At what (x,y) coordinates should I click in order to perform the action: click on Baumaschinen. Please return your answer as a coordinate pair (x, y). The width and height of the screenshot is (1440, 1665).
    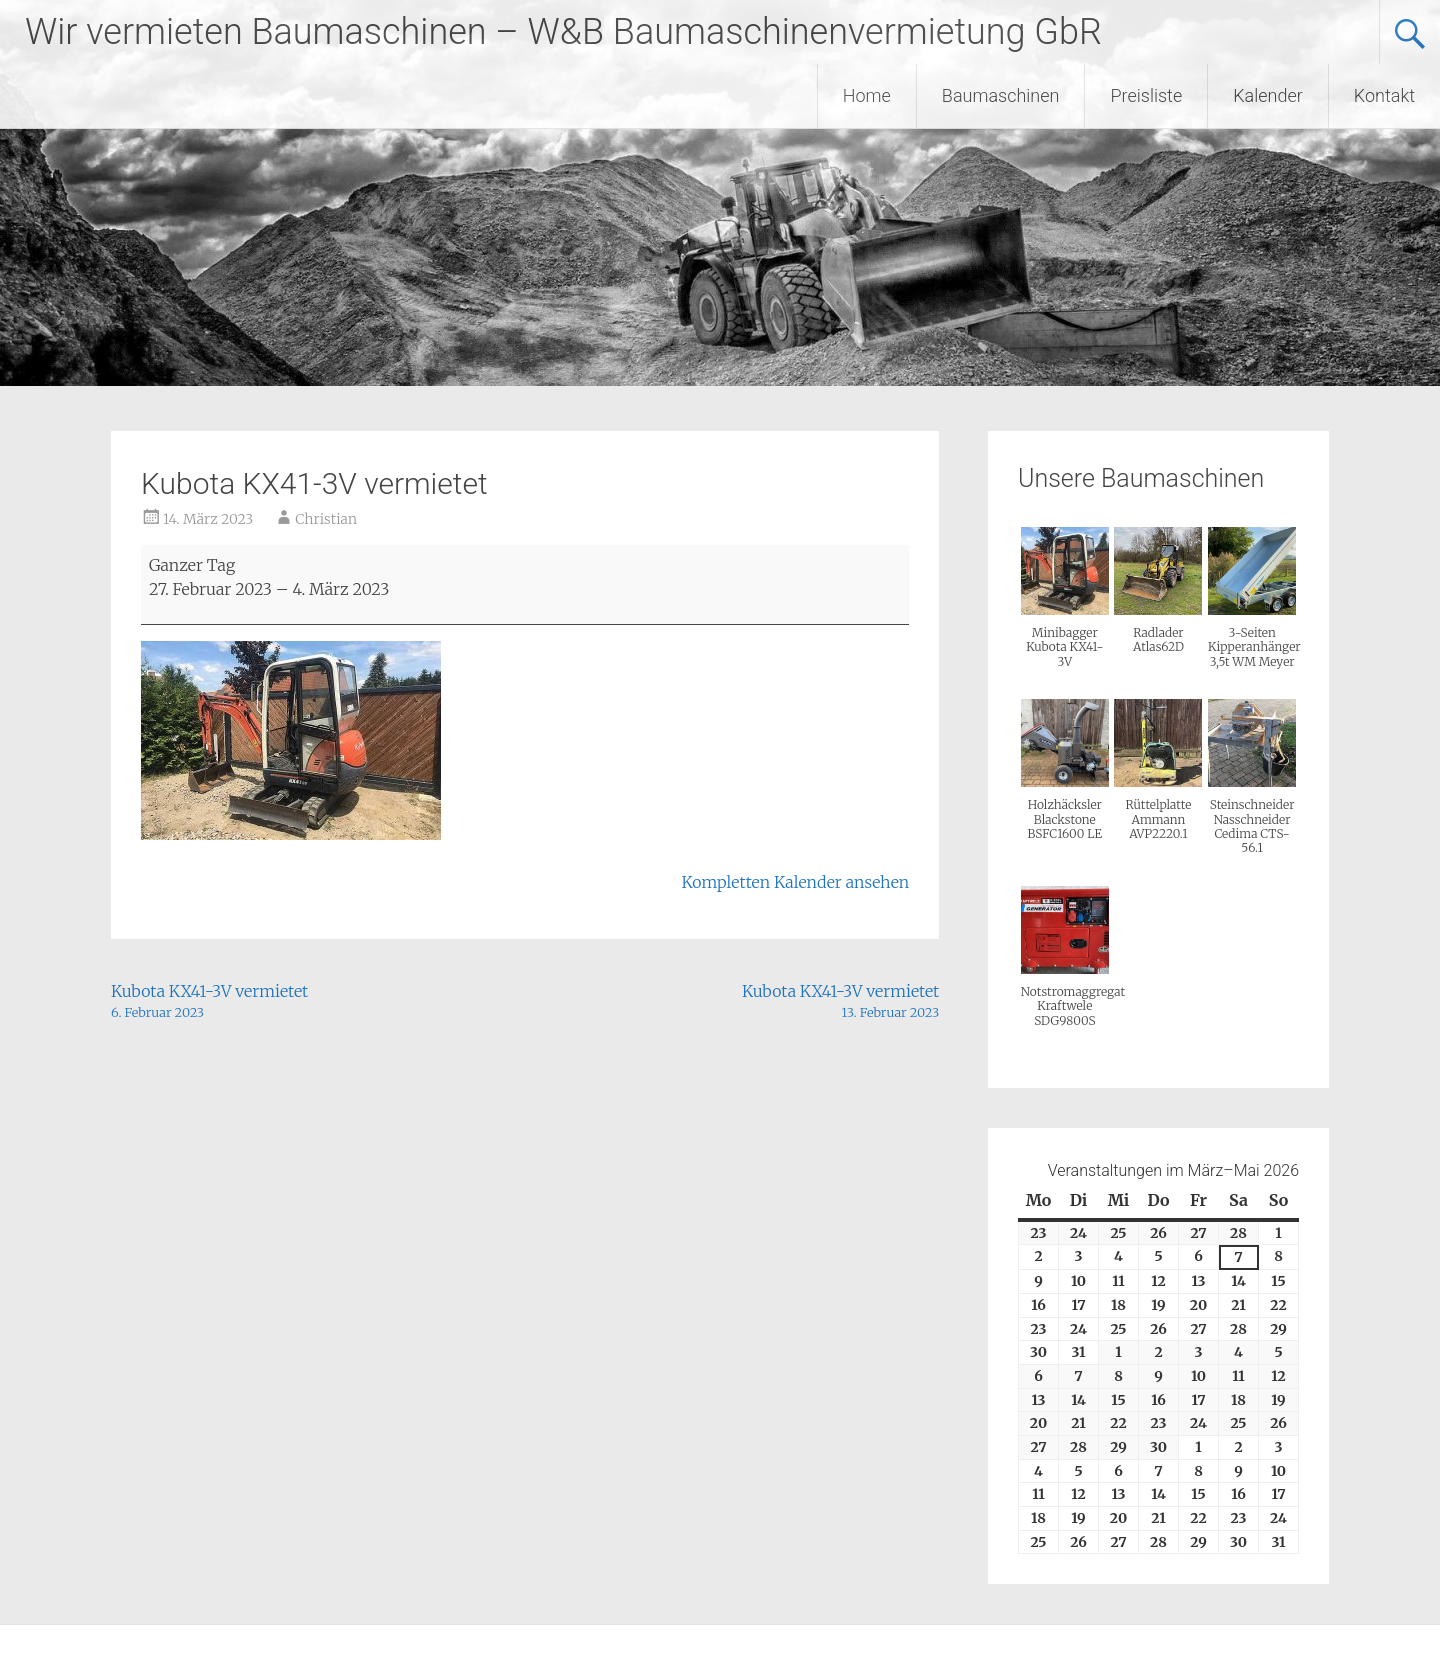
    Looking at the image, I should click on (1001, 95).